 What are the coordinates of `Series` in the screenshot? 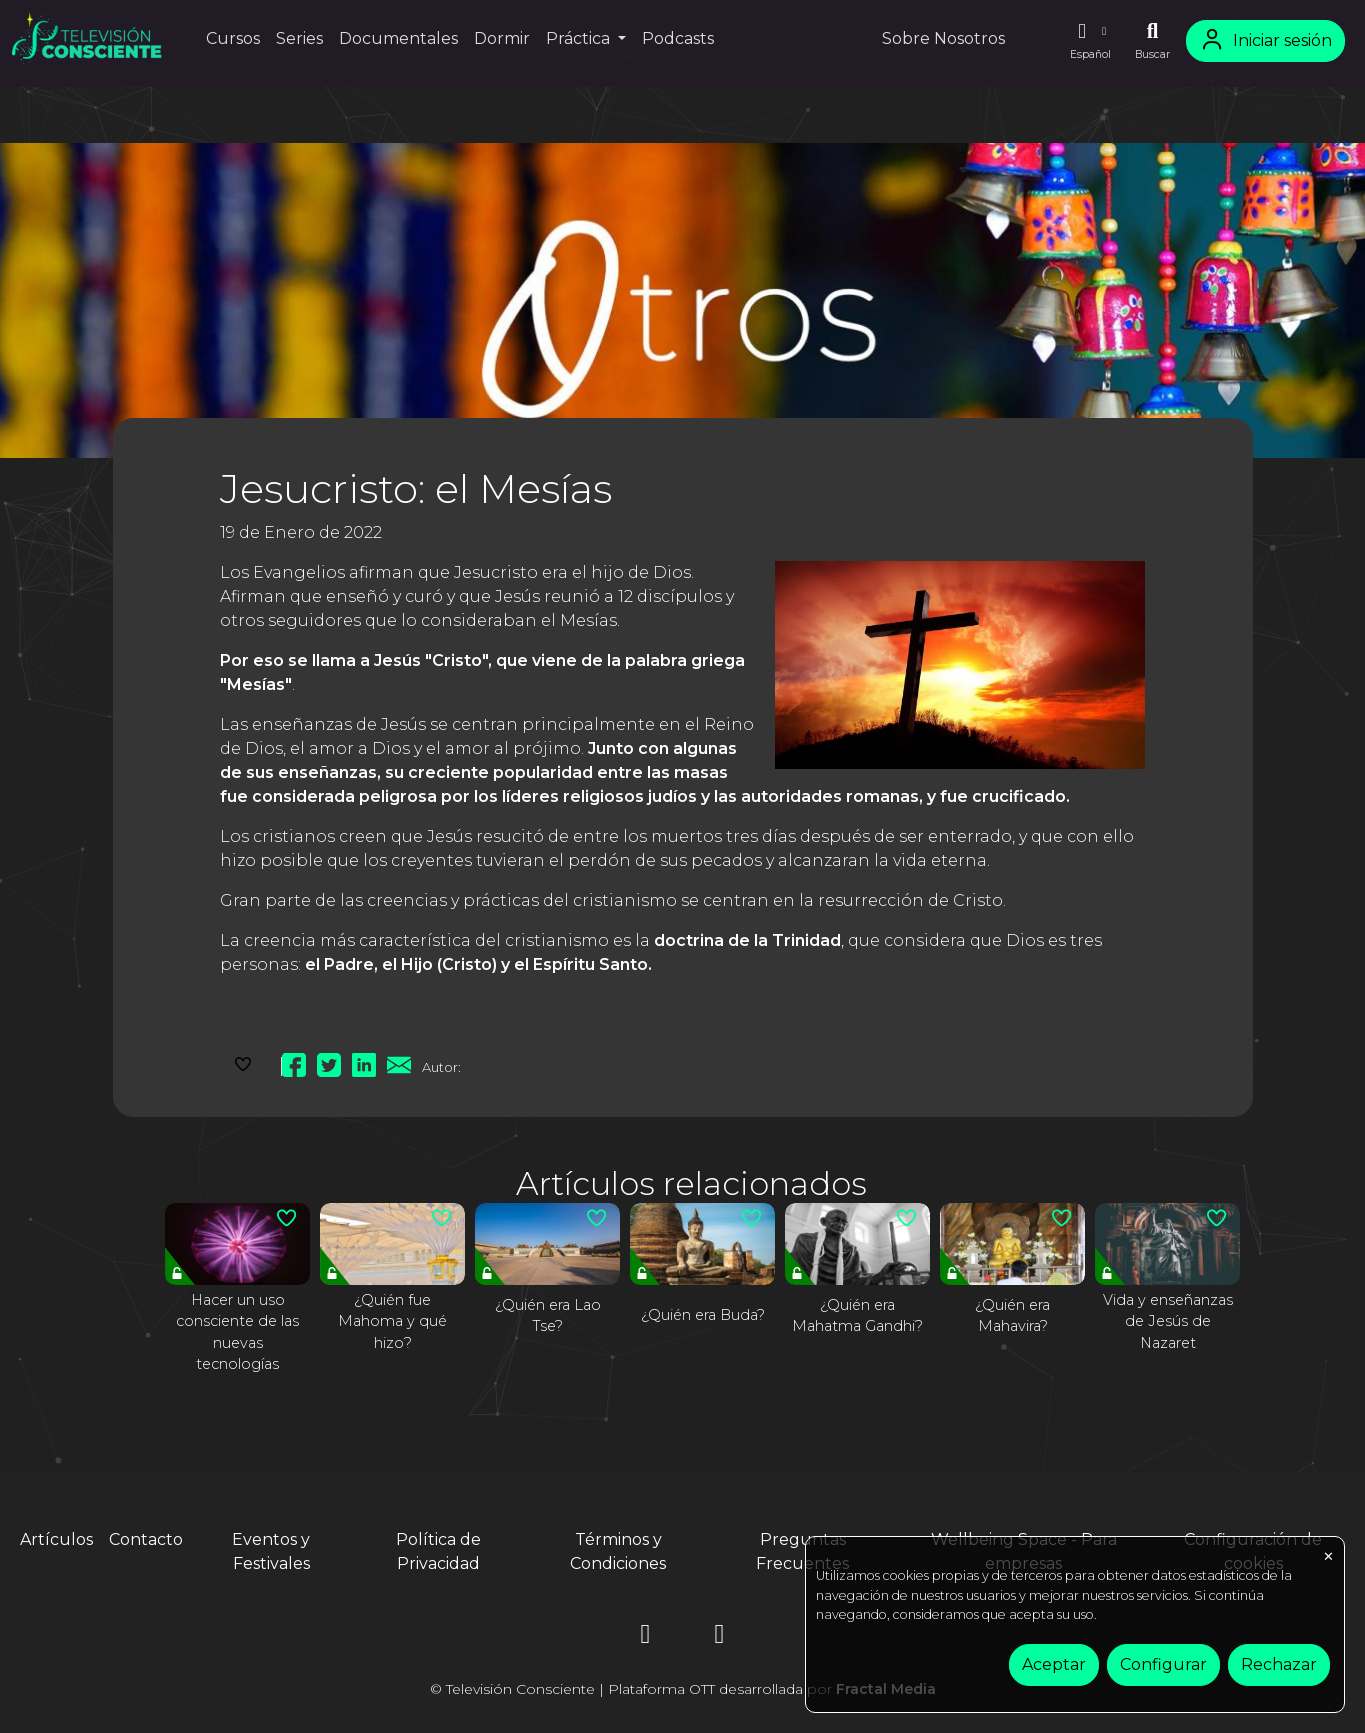 It's located at (299, 38).